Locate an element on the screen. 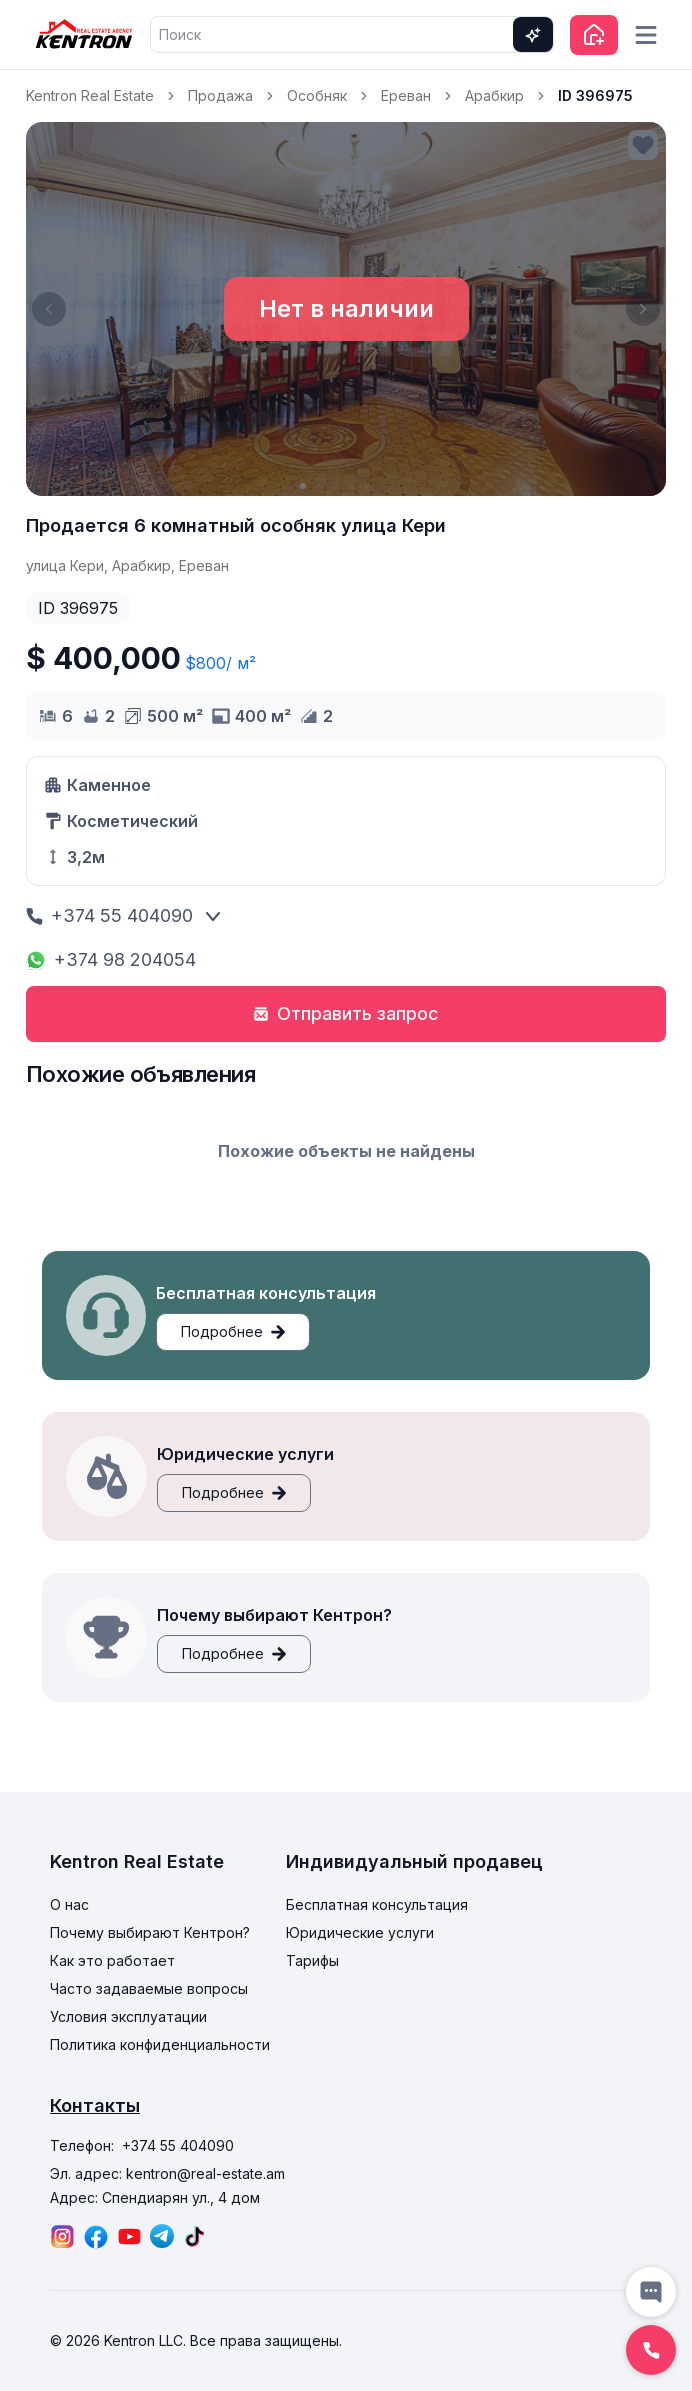 This screenshot has width=692, height=2391. Бесплатная консультация is located at coordinates (377, 1904).